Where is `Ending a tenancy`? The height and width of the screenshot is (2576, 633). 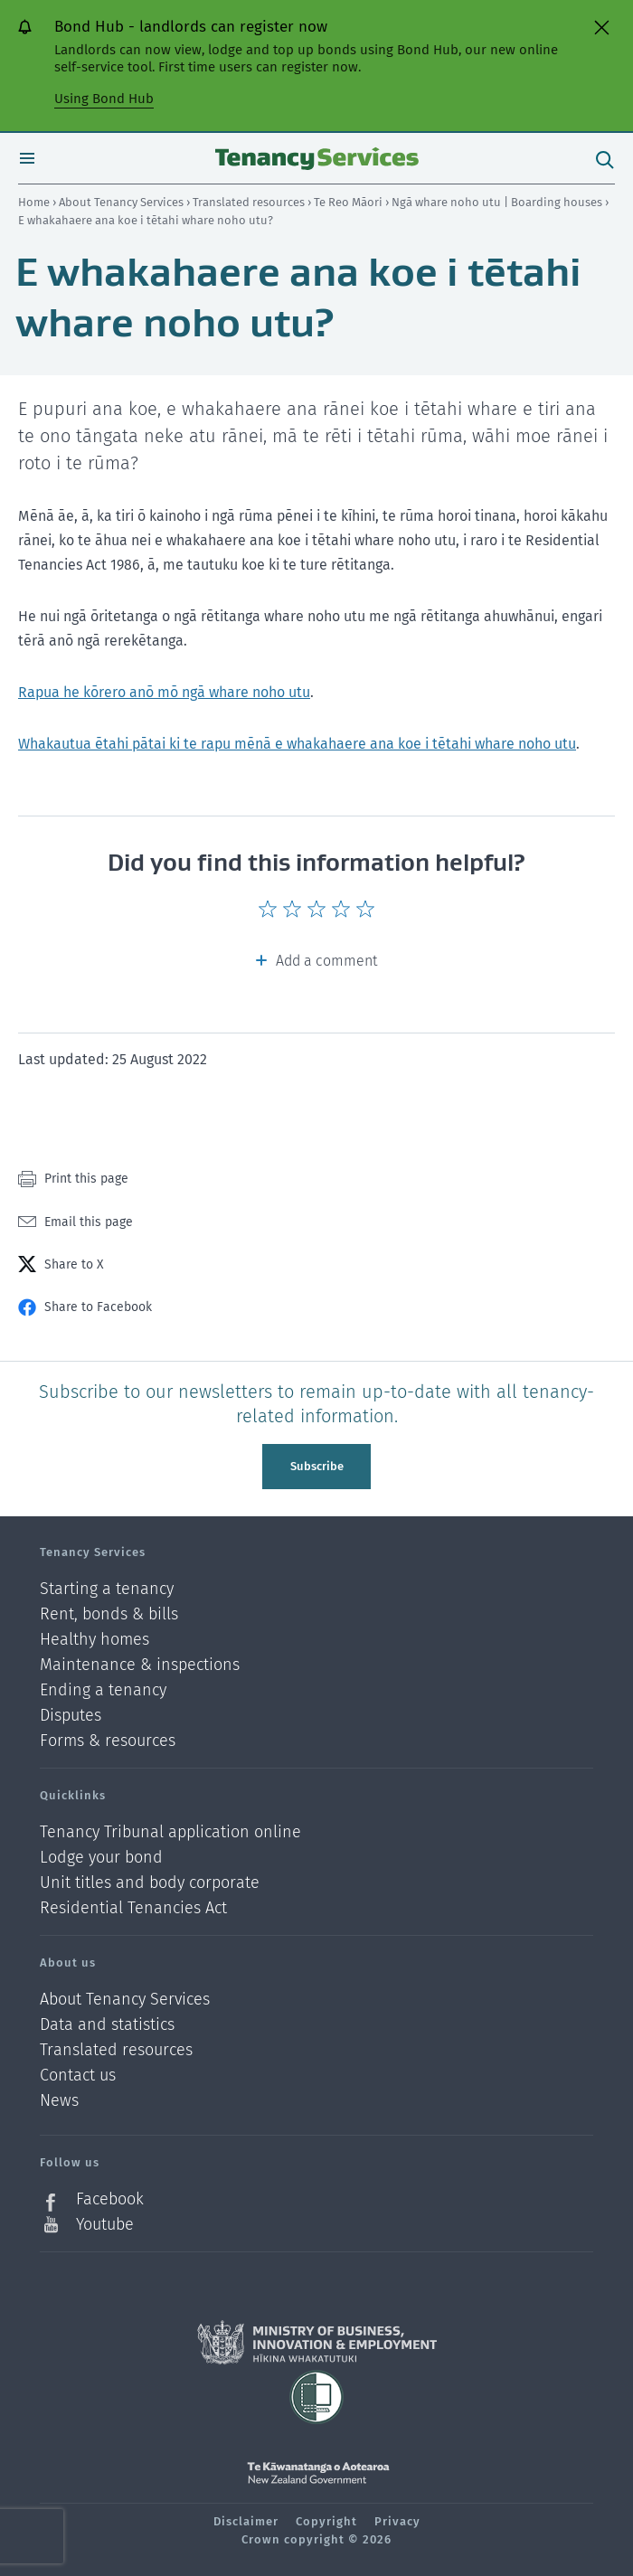
Ending a tenancy is located at coordinates (103, 1690).